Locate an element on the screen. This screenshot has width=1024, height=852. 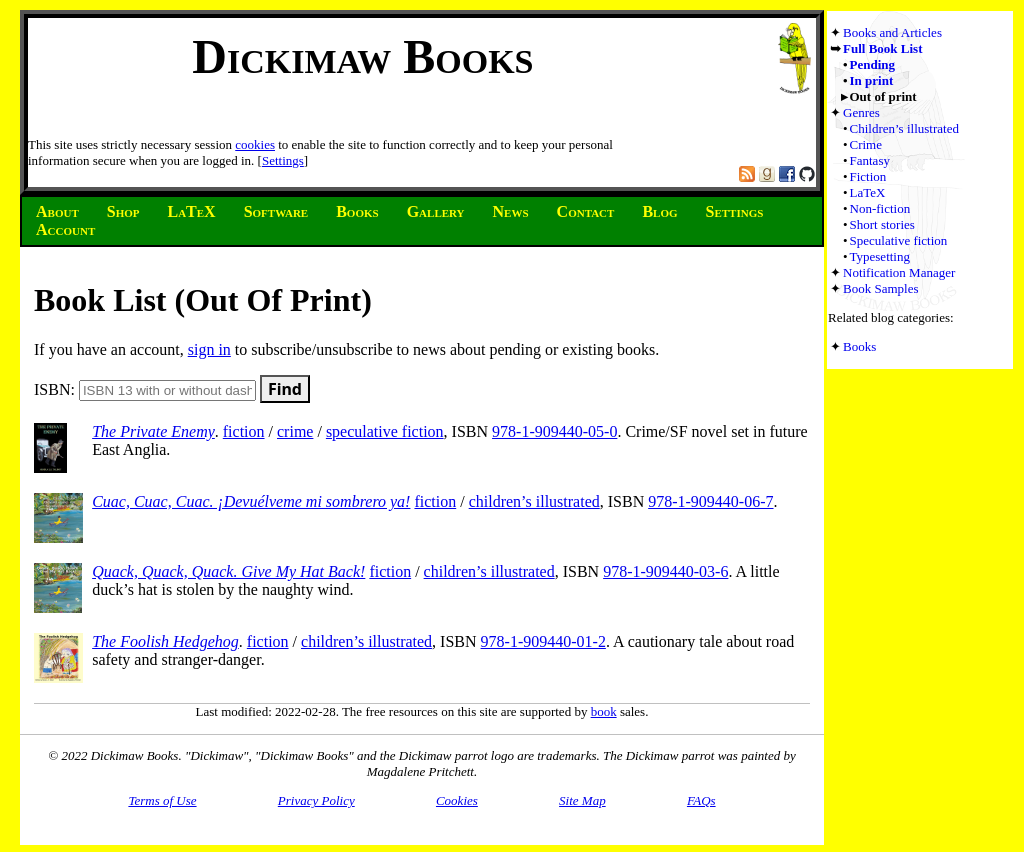
children’s illustrated is located at coordinates (534, 501).